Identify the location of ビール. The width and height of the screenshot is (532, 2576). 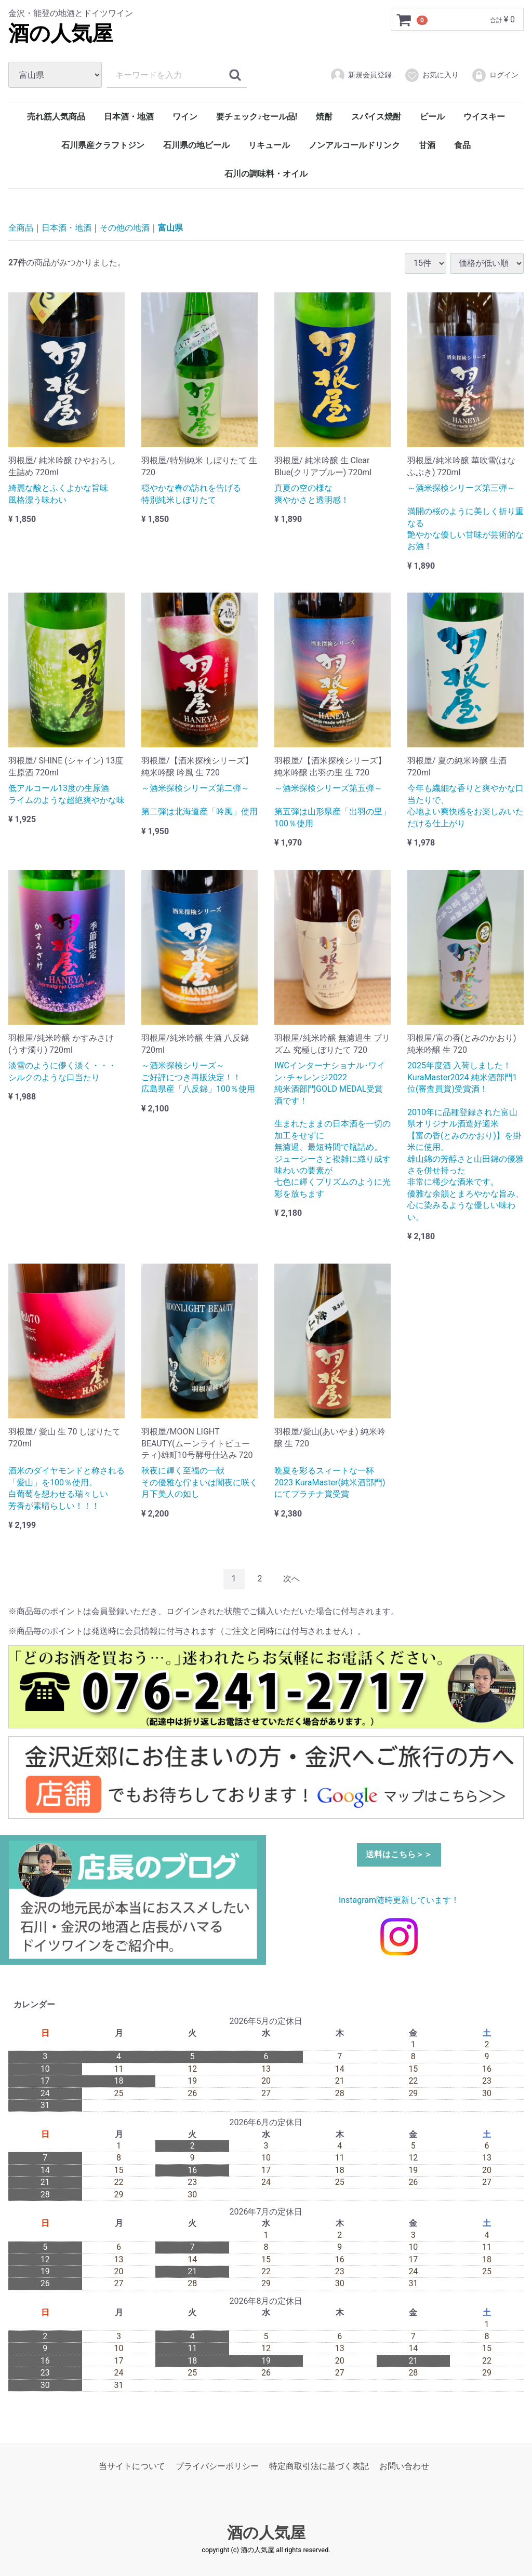
(432, 117).